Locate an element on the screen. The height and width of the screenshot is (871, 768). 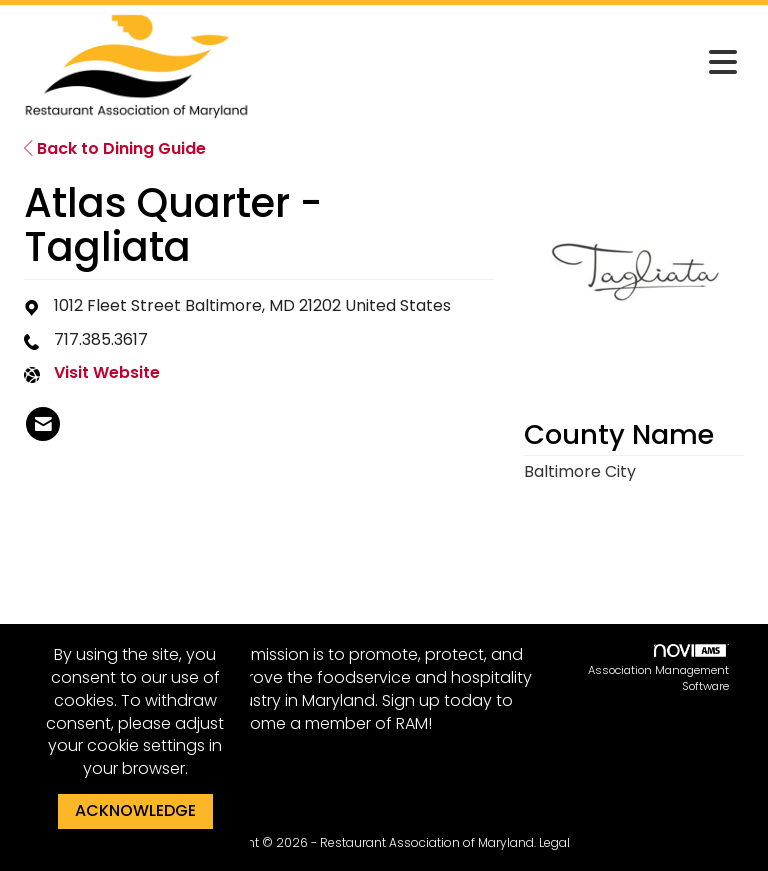
Association Management Software is located at coordinates (658, 669).